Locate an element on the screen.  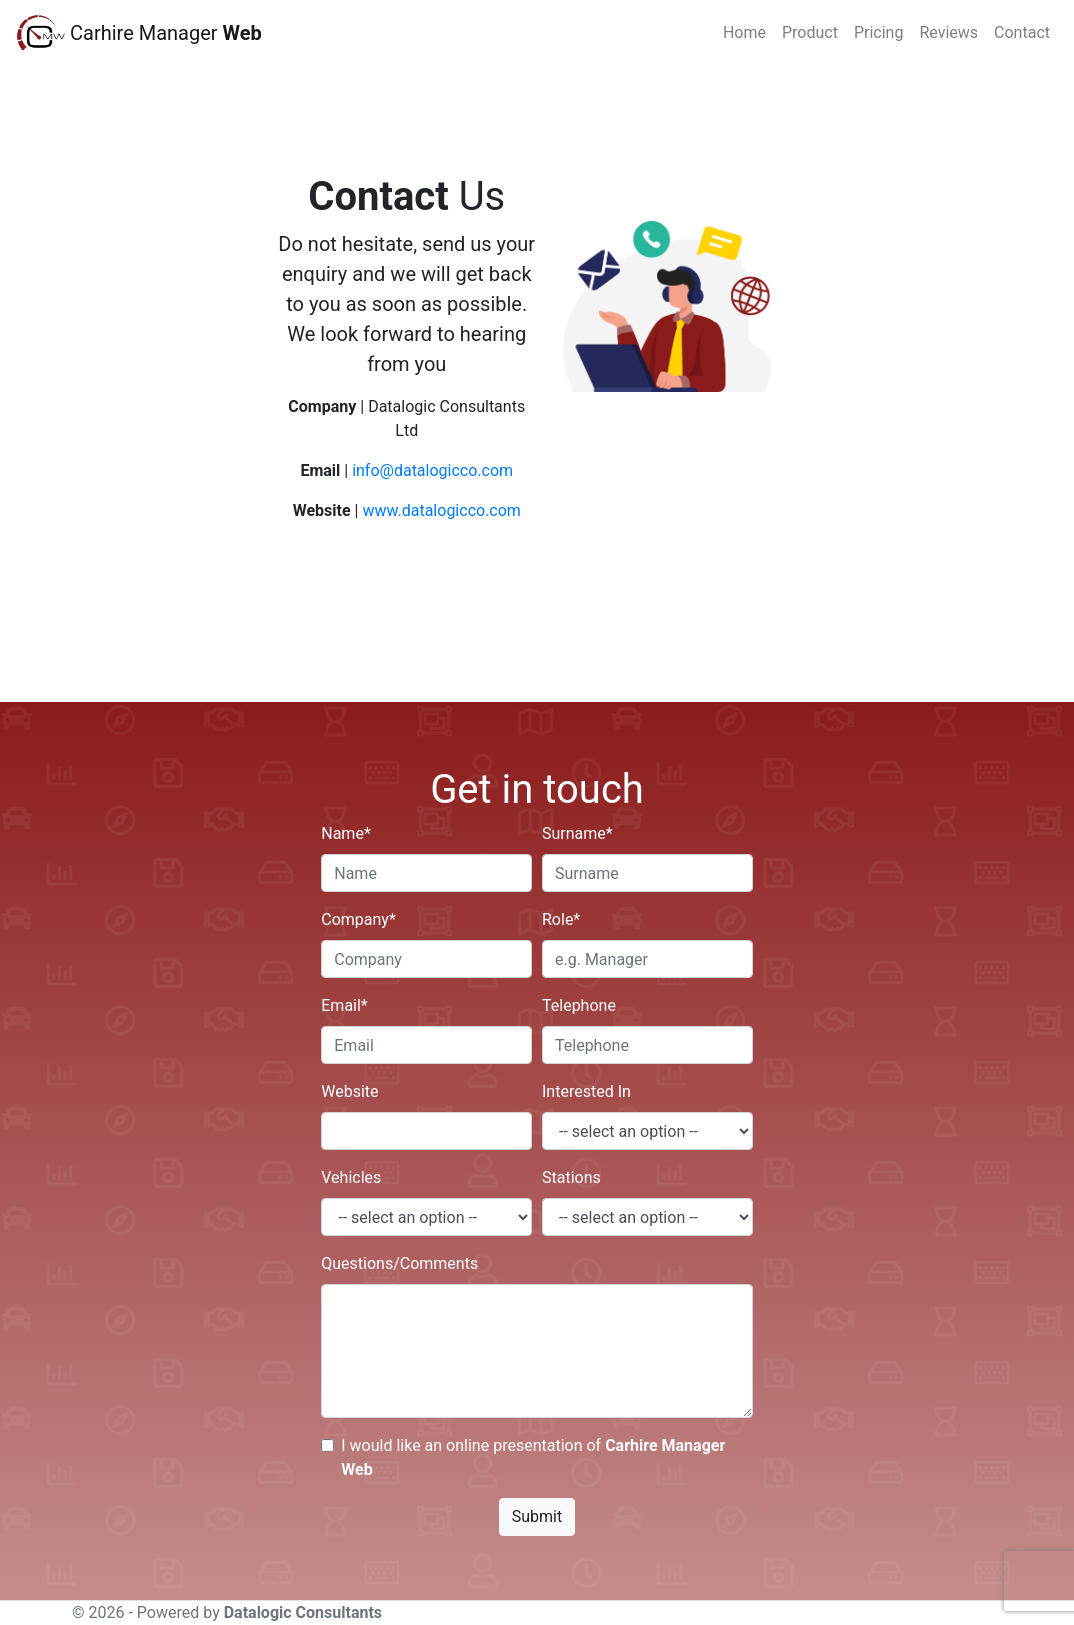
Name* is located at coordinates (346, 833).